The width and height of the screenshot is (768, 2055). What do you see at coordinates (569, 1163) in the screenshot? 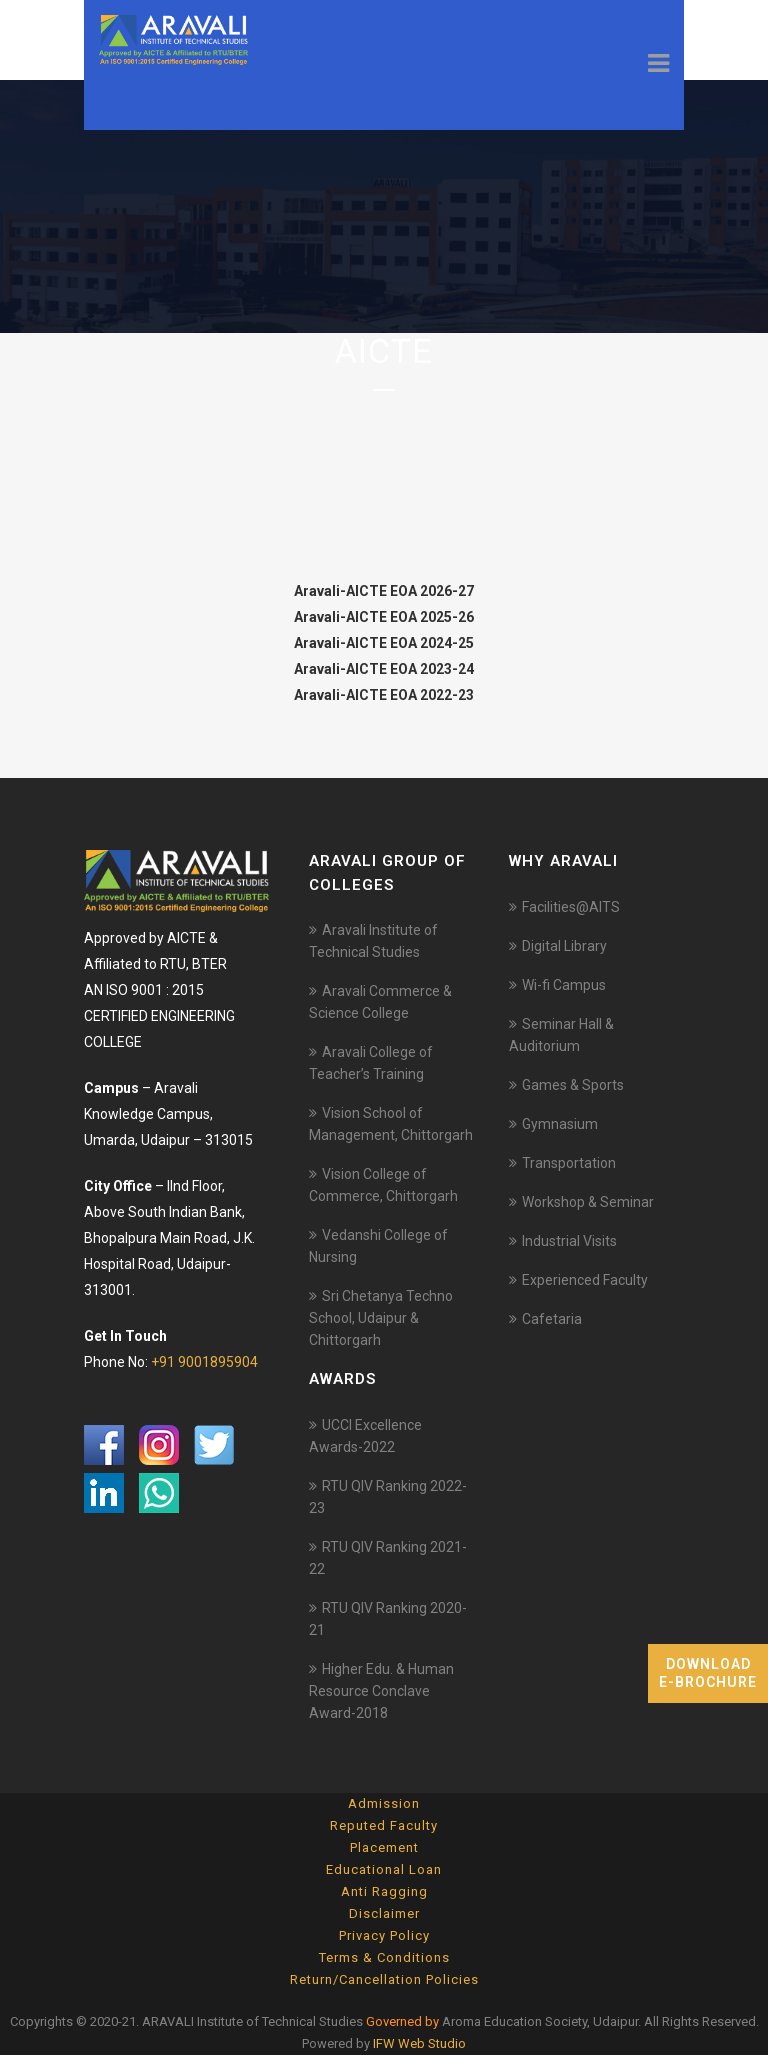
I see `Transportation` at bounding box center [569, 1163].